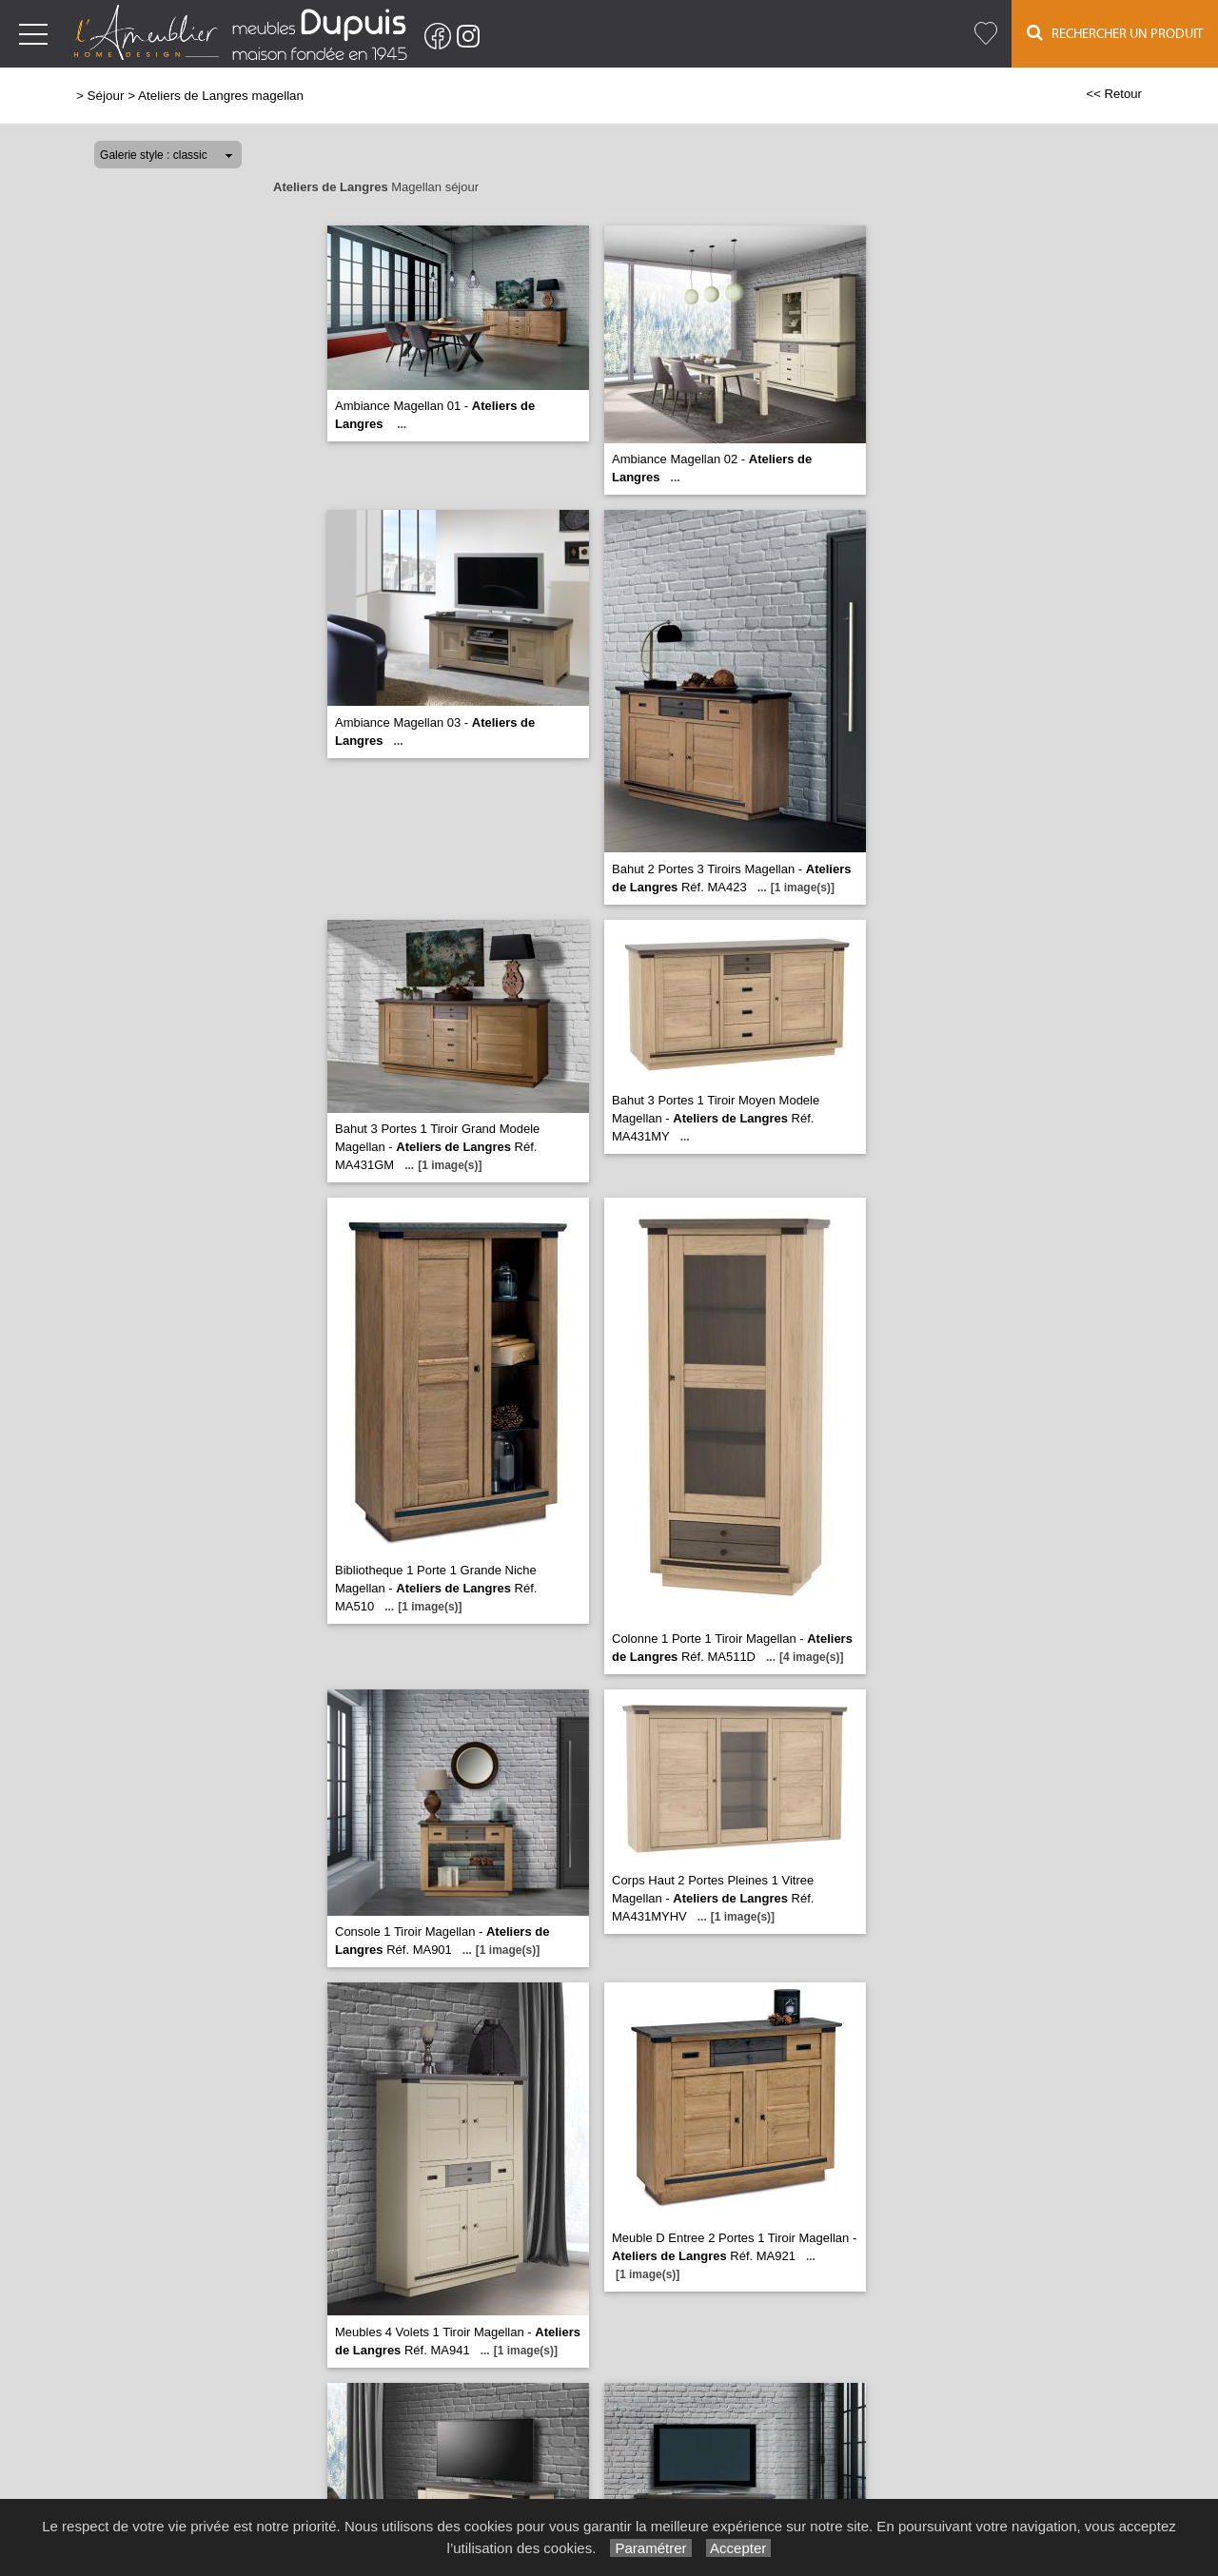 The width and height of the screenshot is (1218, 2576). What do you see at coordinates (106, 95) in the screenshot?
I see `Séjour` at bounding box center [106, 95].